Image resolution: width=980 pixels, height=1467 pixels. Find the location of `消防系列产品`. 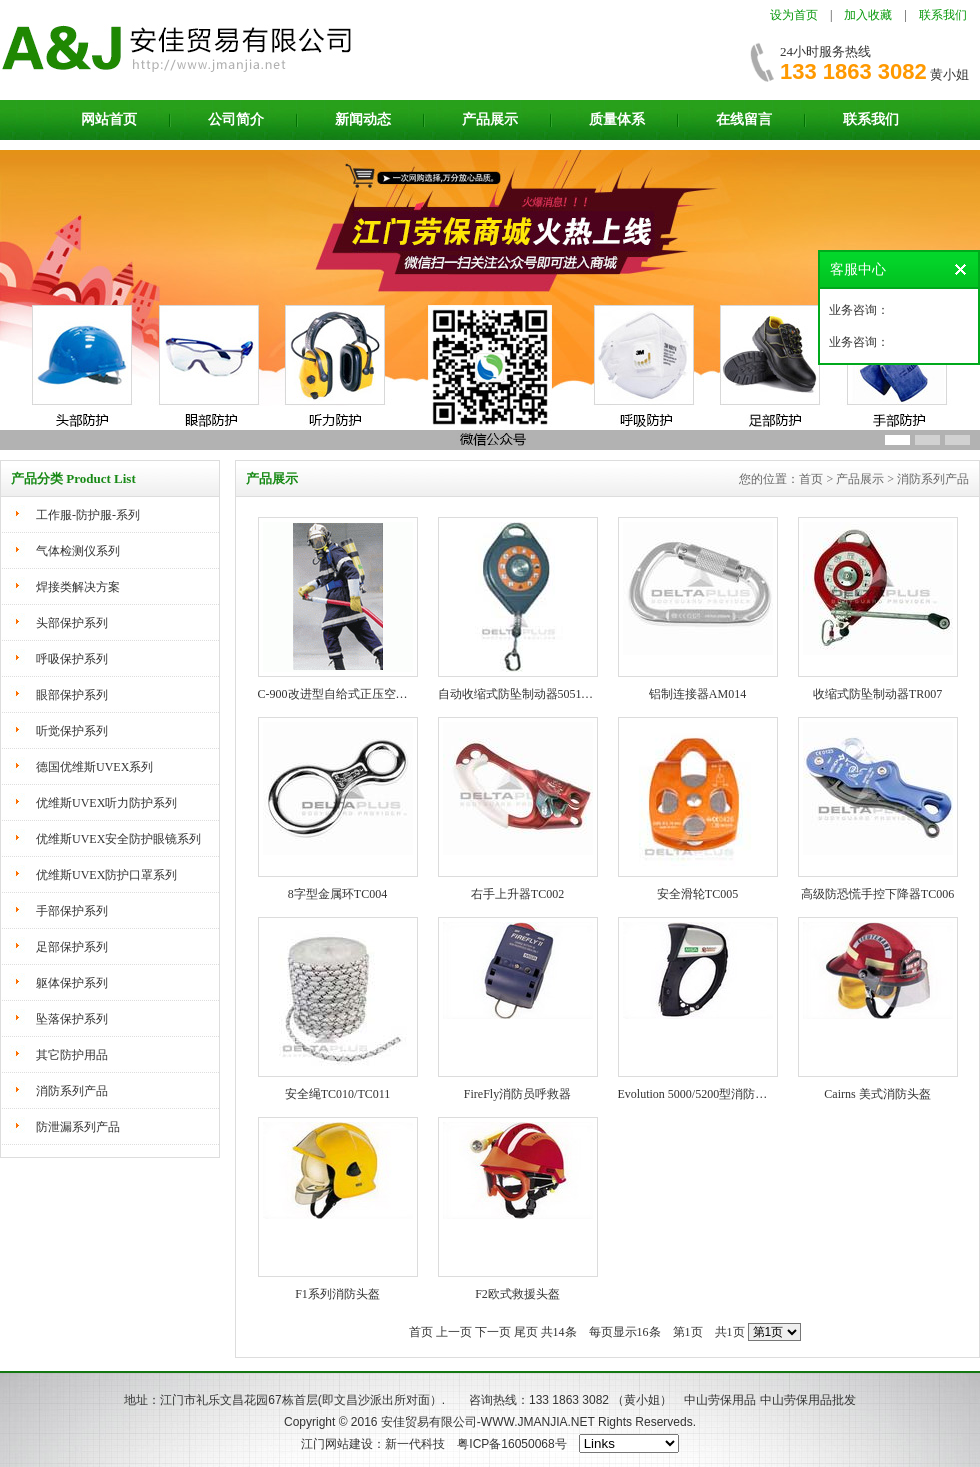

消防系列产品 is located at coordinates (72, 1091).